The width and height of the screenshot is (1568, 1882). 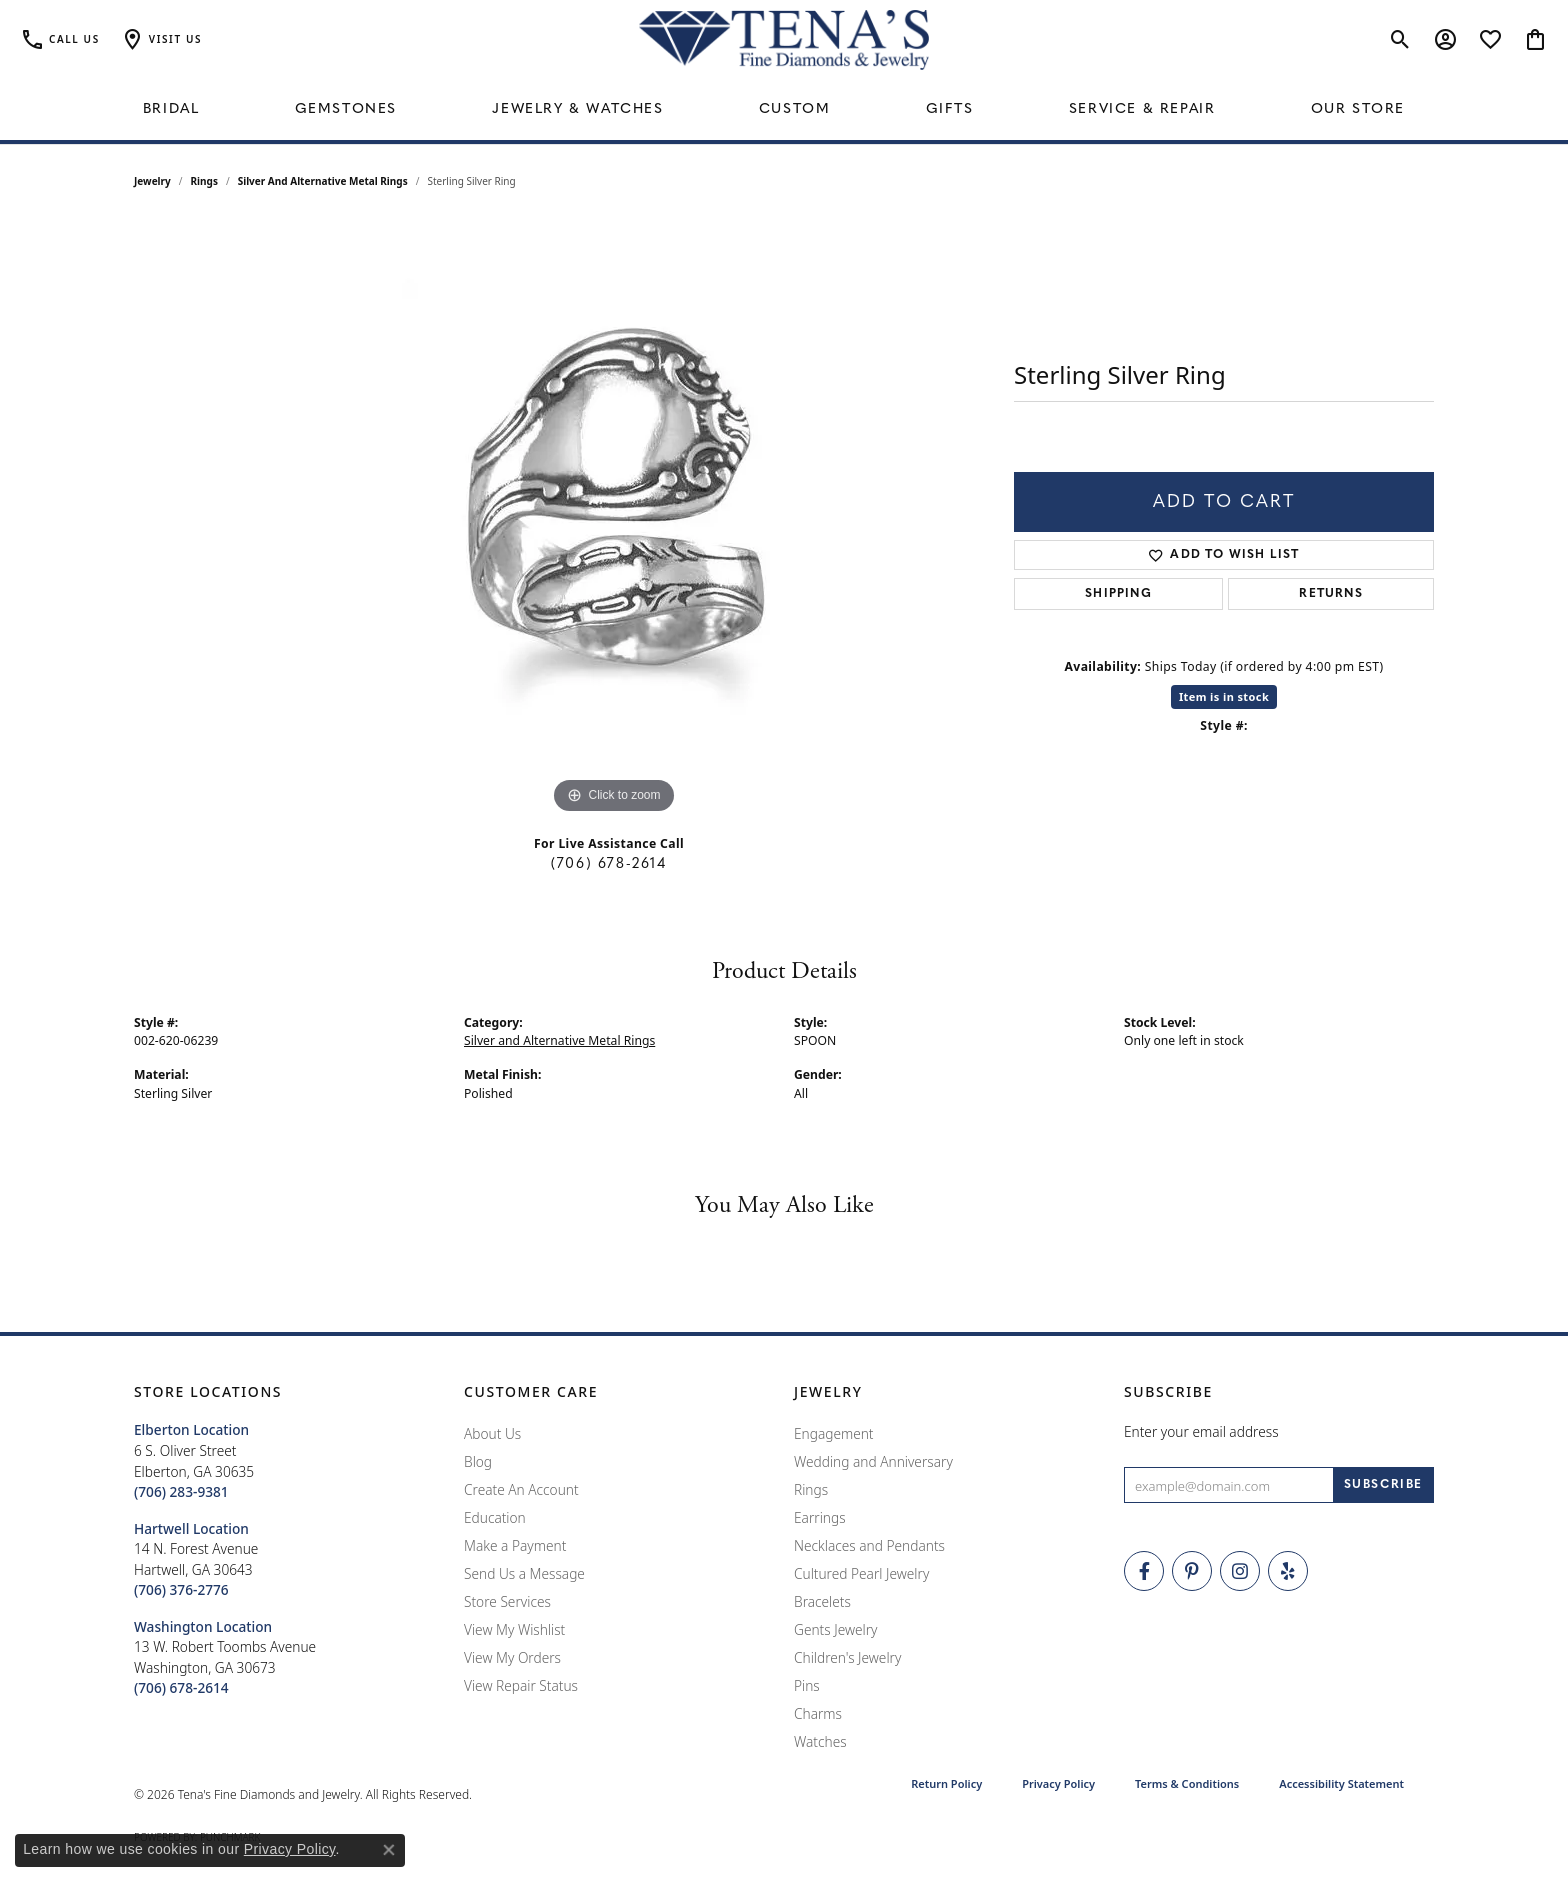 I want to click on [Rate Us on Yelp! (opens in new tab)], so click(x=1288, y=1571).